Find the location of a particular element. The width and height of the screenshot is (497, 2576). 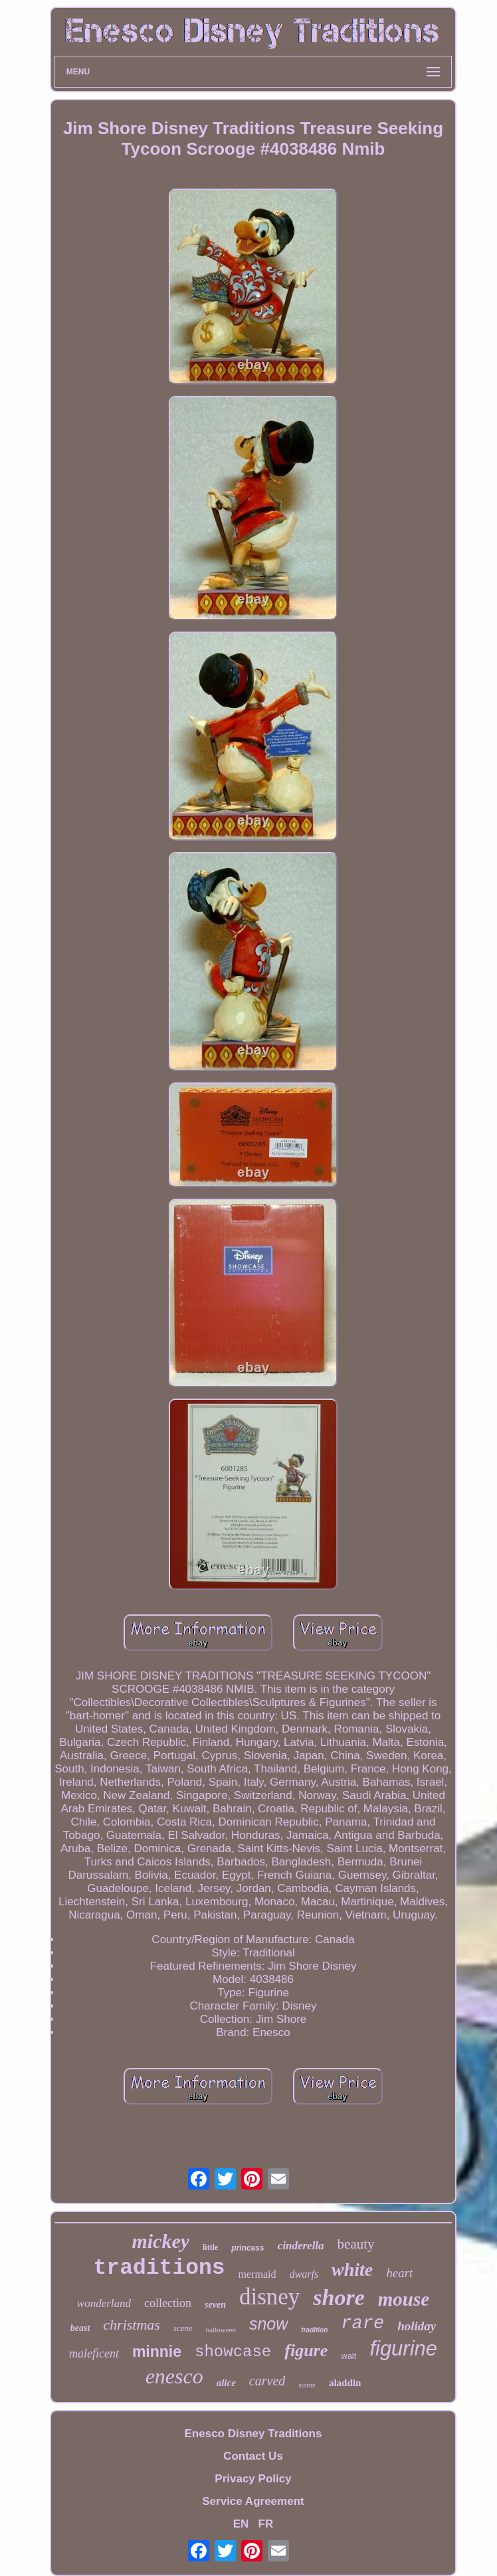

maleficent is located at coordinates (94, 2353).